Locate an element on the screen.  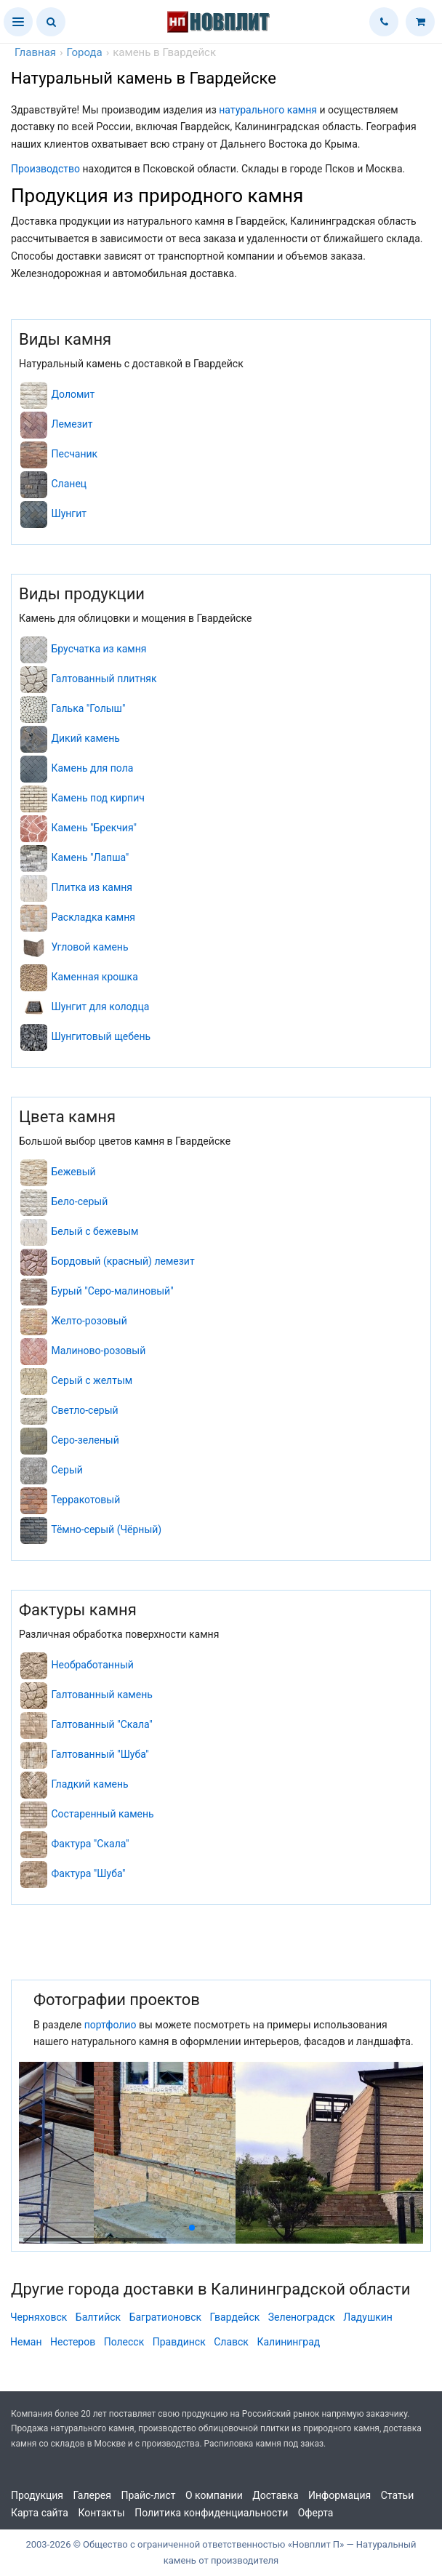
Багратионовск is located at coordinates (165, 2317).